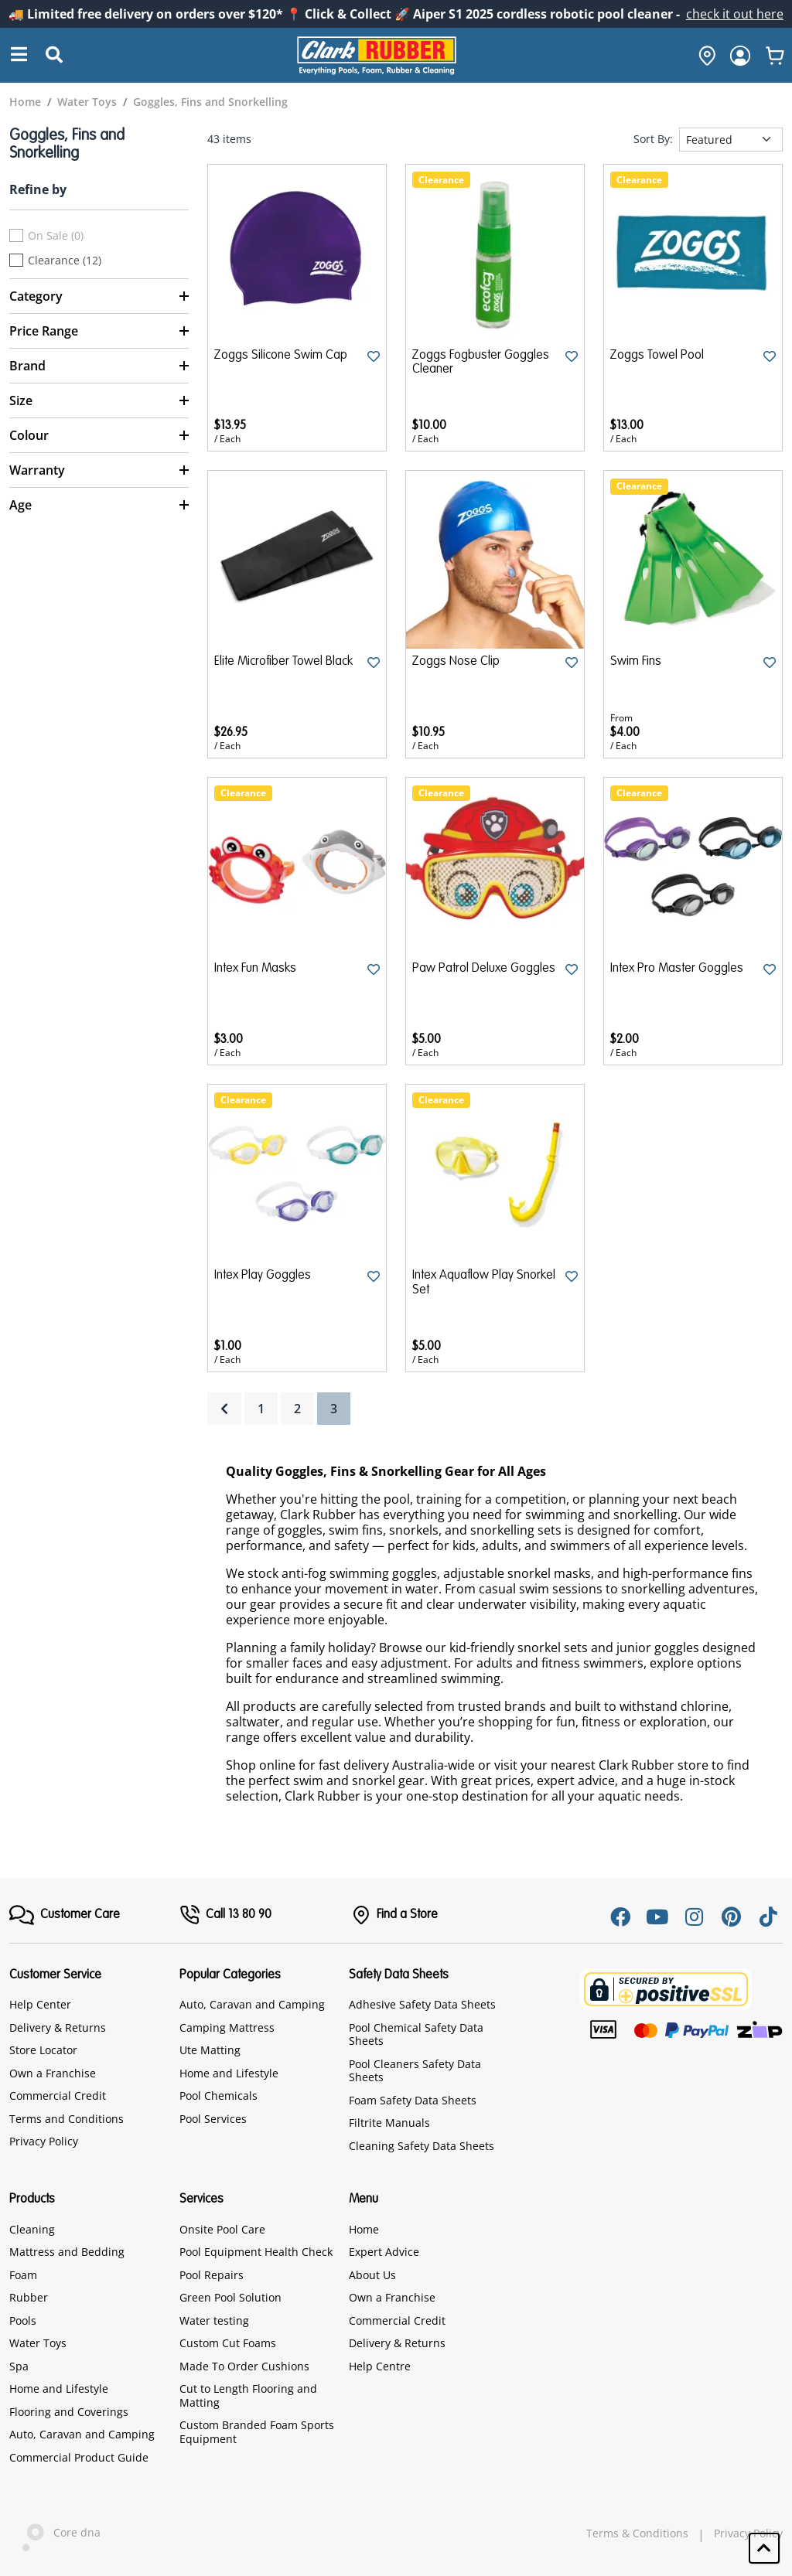 Image resolution: width=792 pixels, height=2576 pixels. I want to click on [whishlist], so click(775, 56).